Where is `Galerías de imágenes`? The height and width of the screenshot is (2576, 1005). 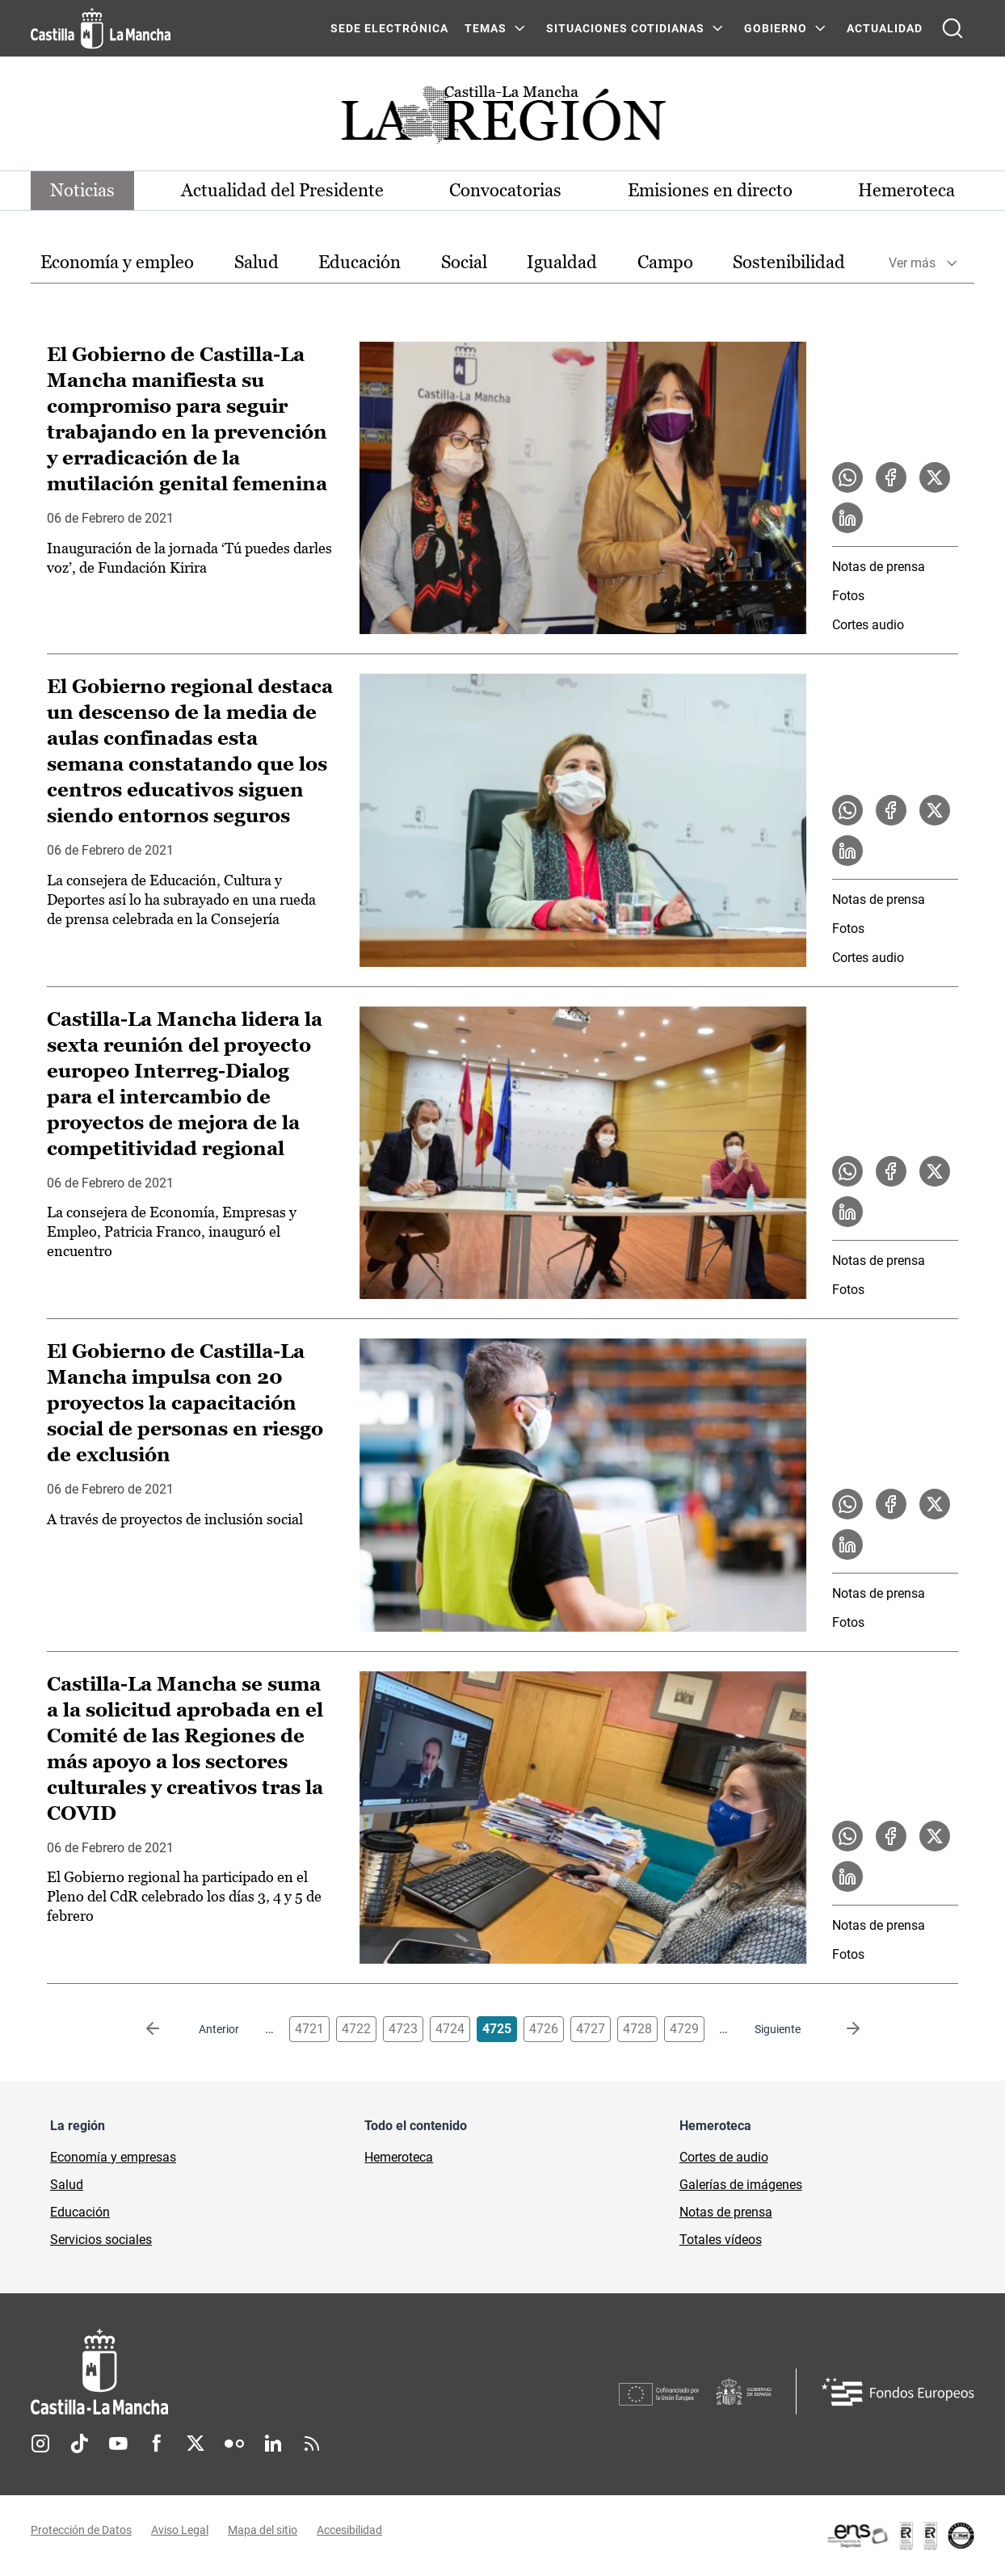 Galerías de imágenes is located at coordinates (740, 2184).